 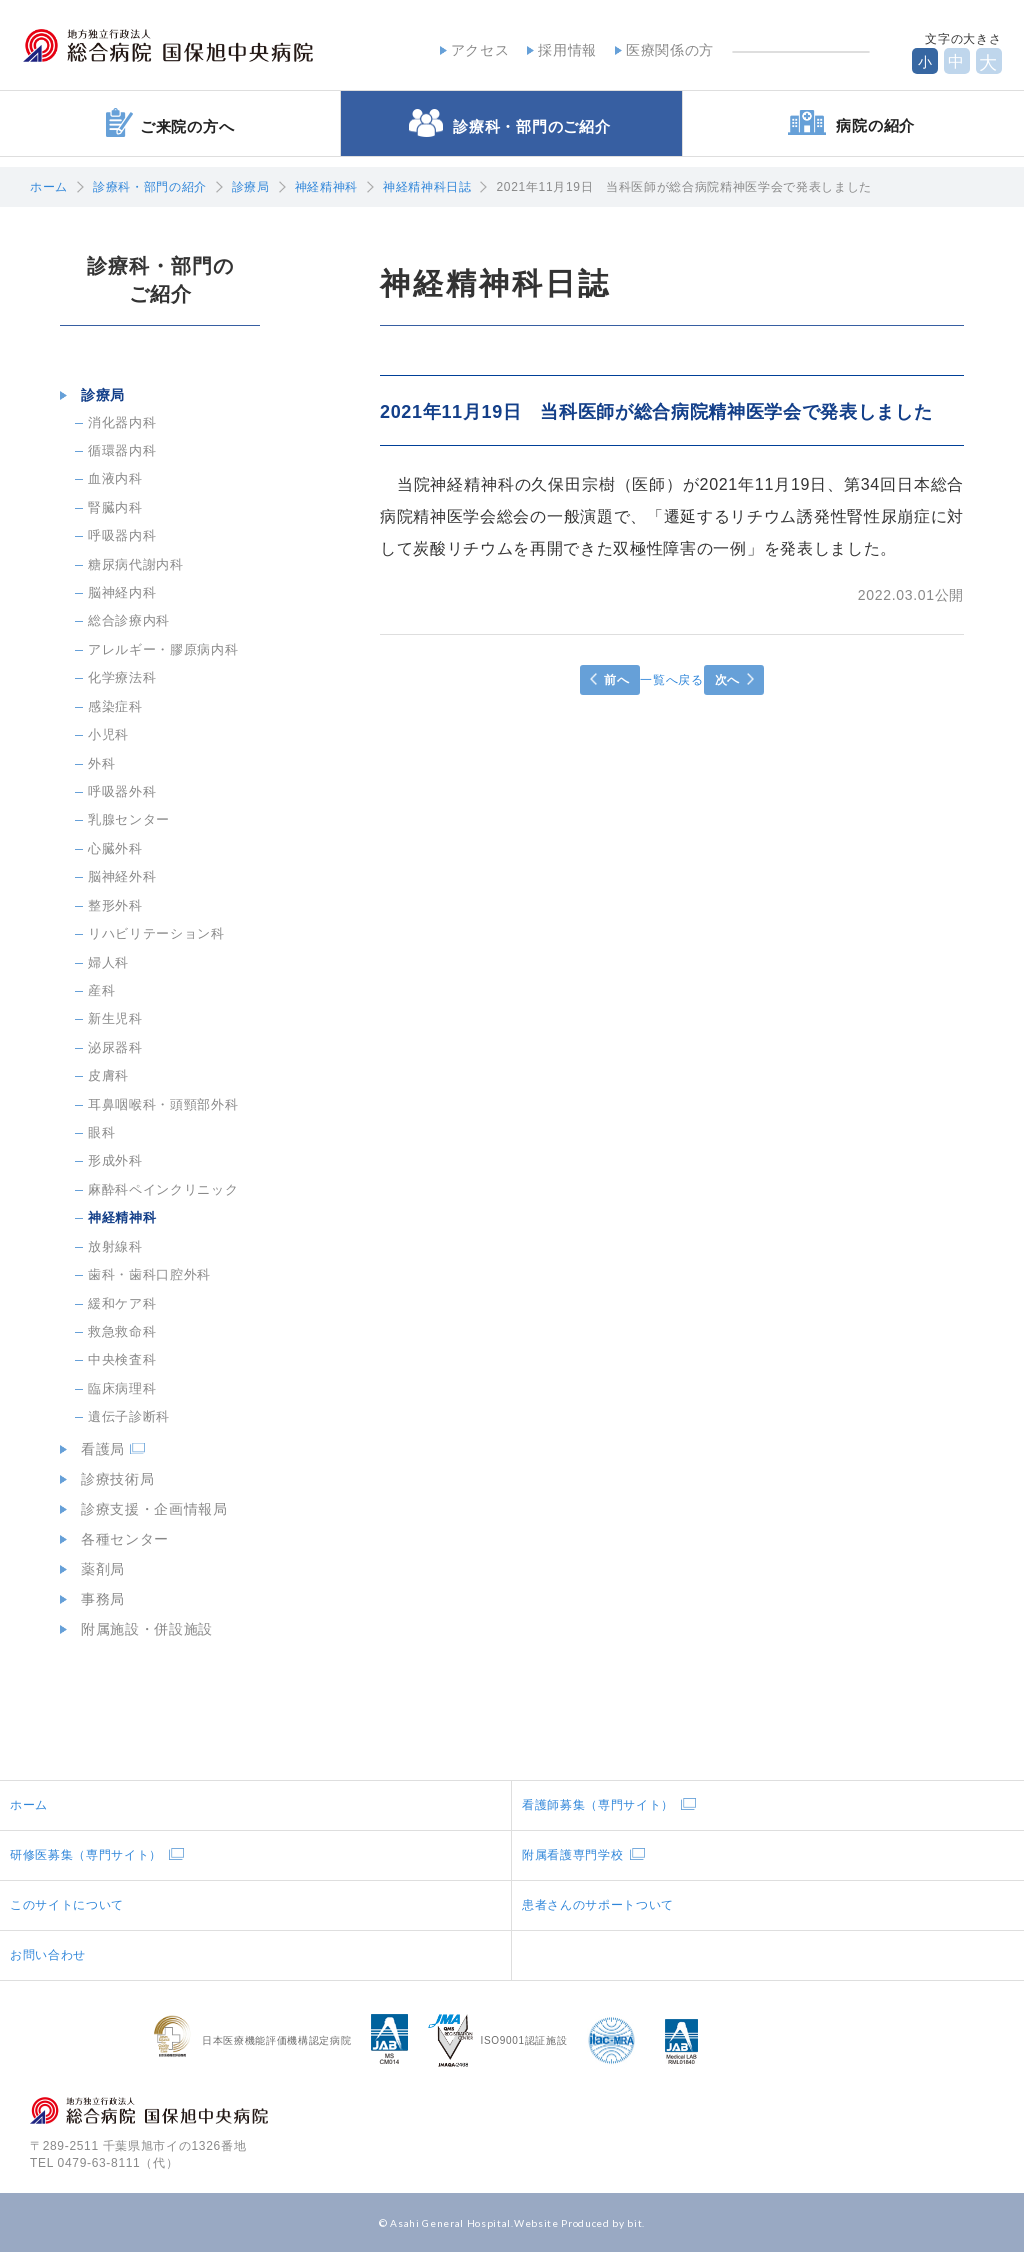 I want to click on このサイトについて, so click(x=67, y=1905).